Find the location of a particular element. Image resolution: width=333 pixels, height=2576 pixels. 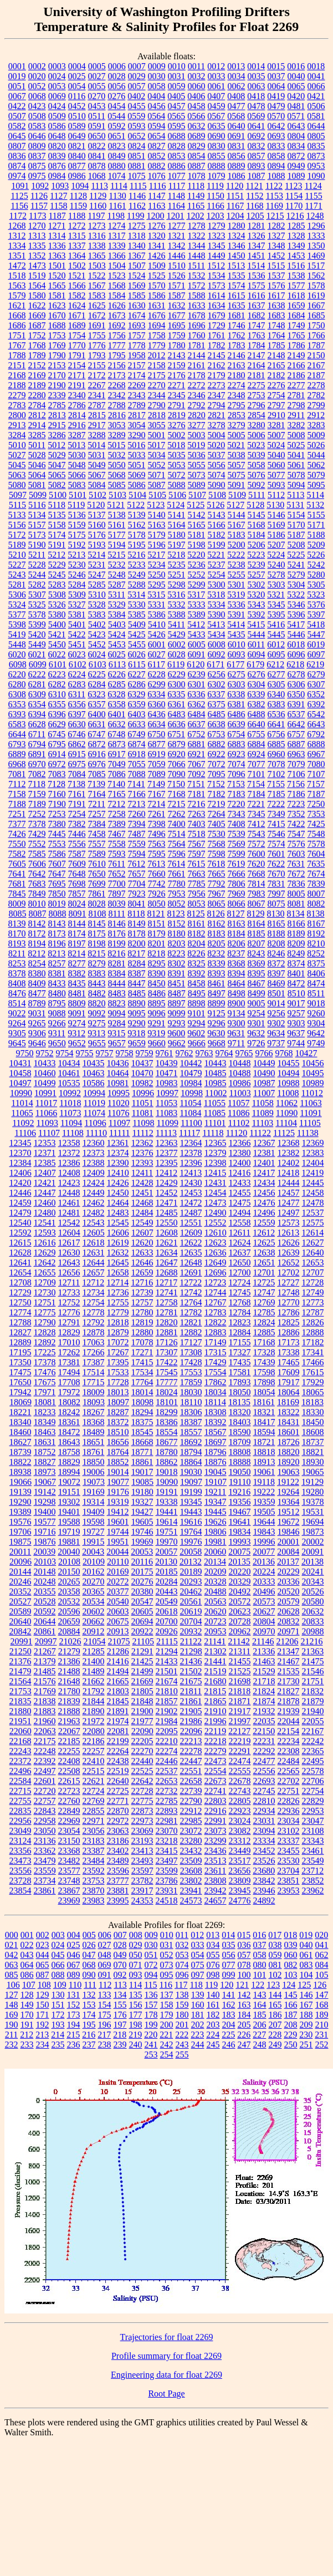

12385 is located at coordinates (45, 1163).